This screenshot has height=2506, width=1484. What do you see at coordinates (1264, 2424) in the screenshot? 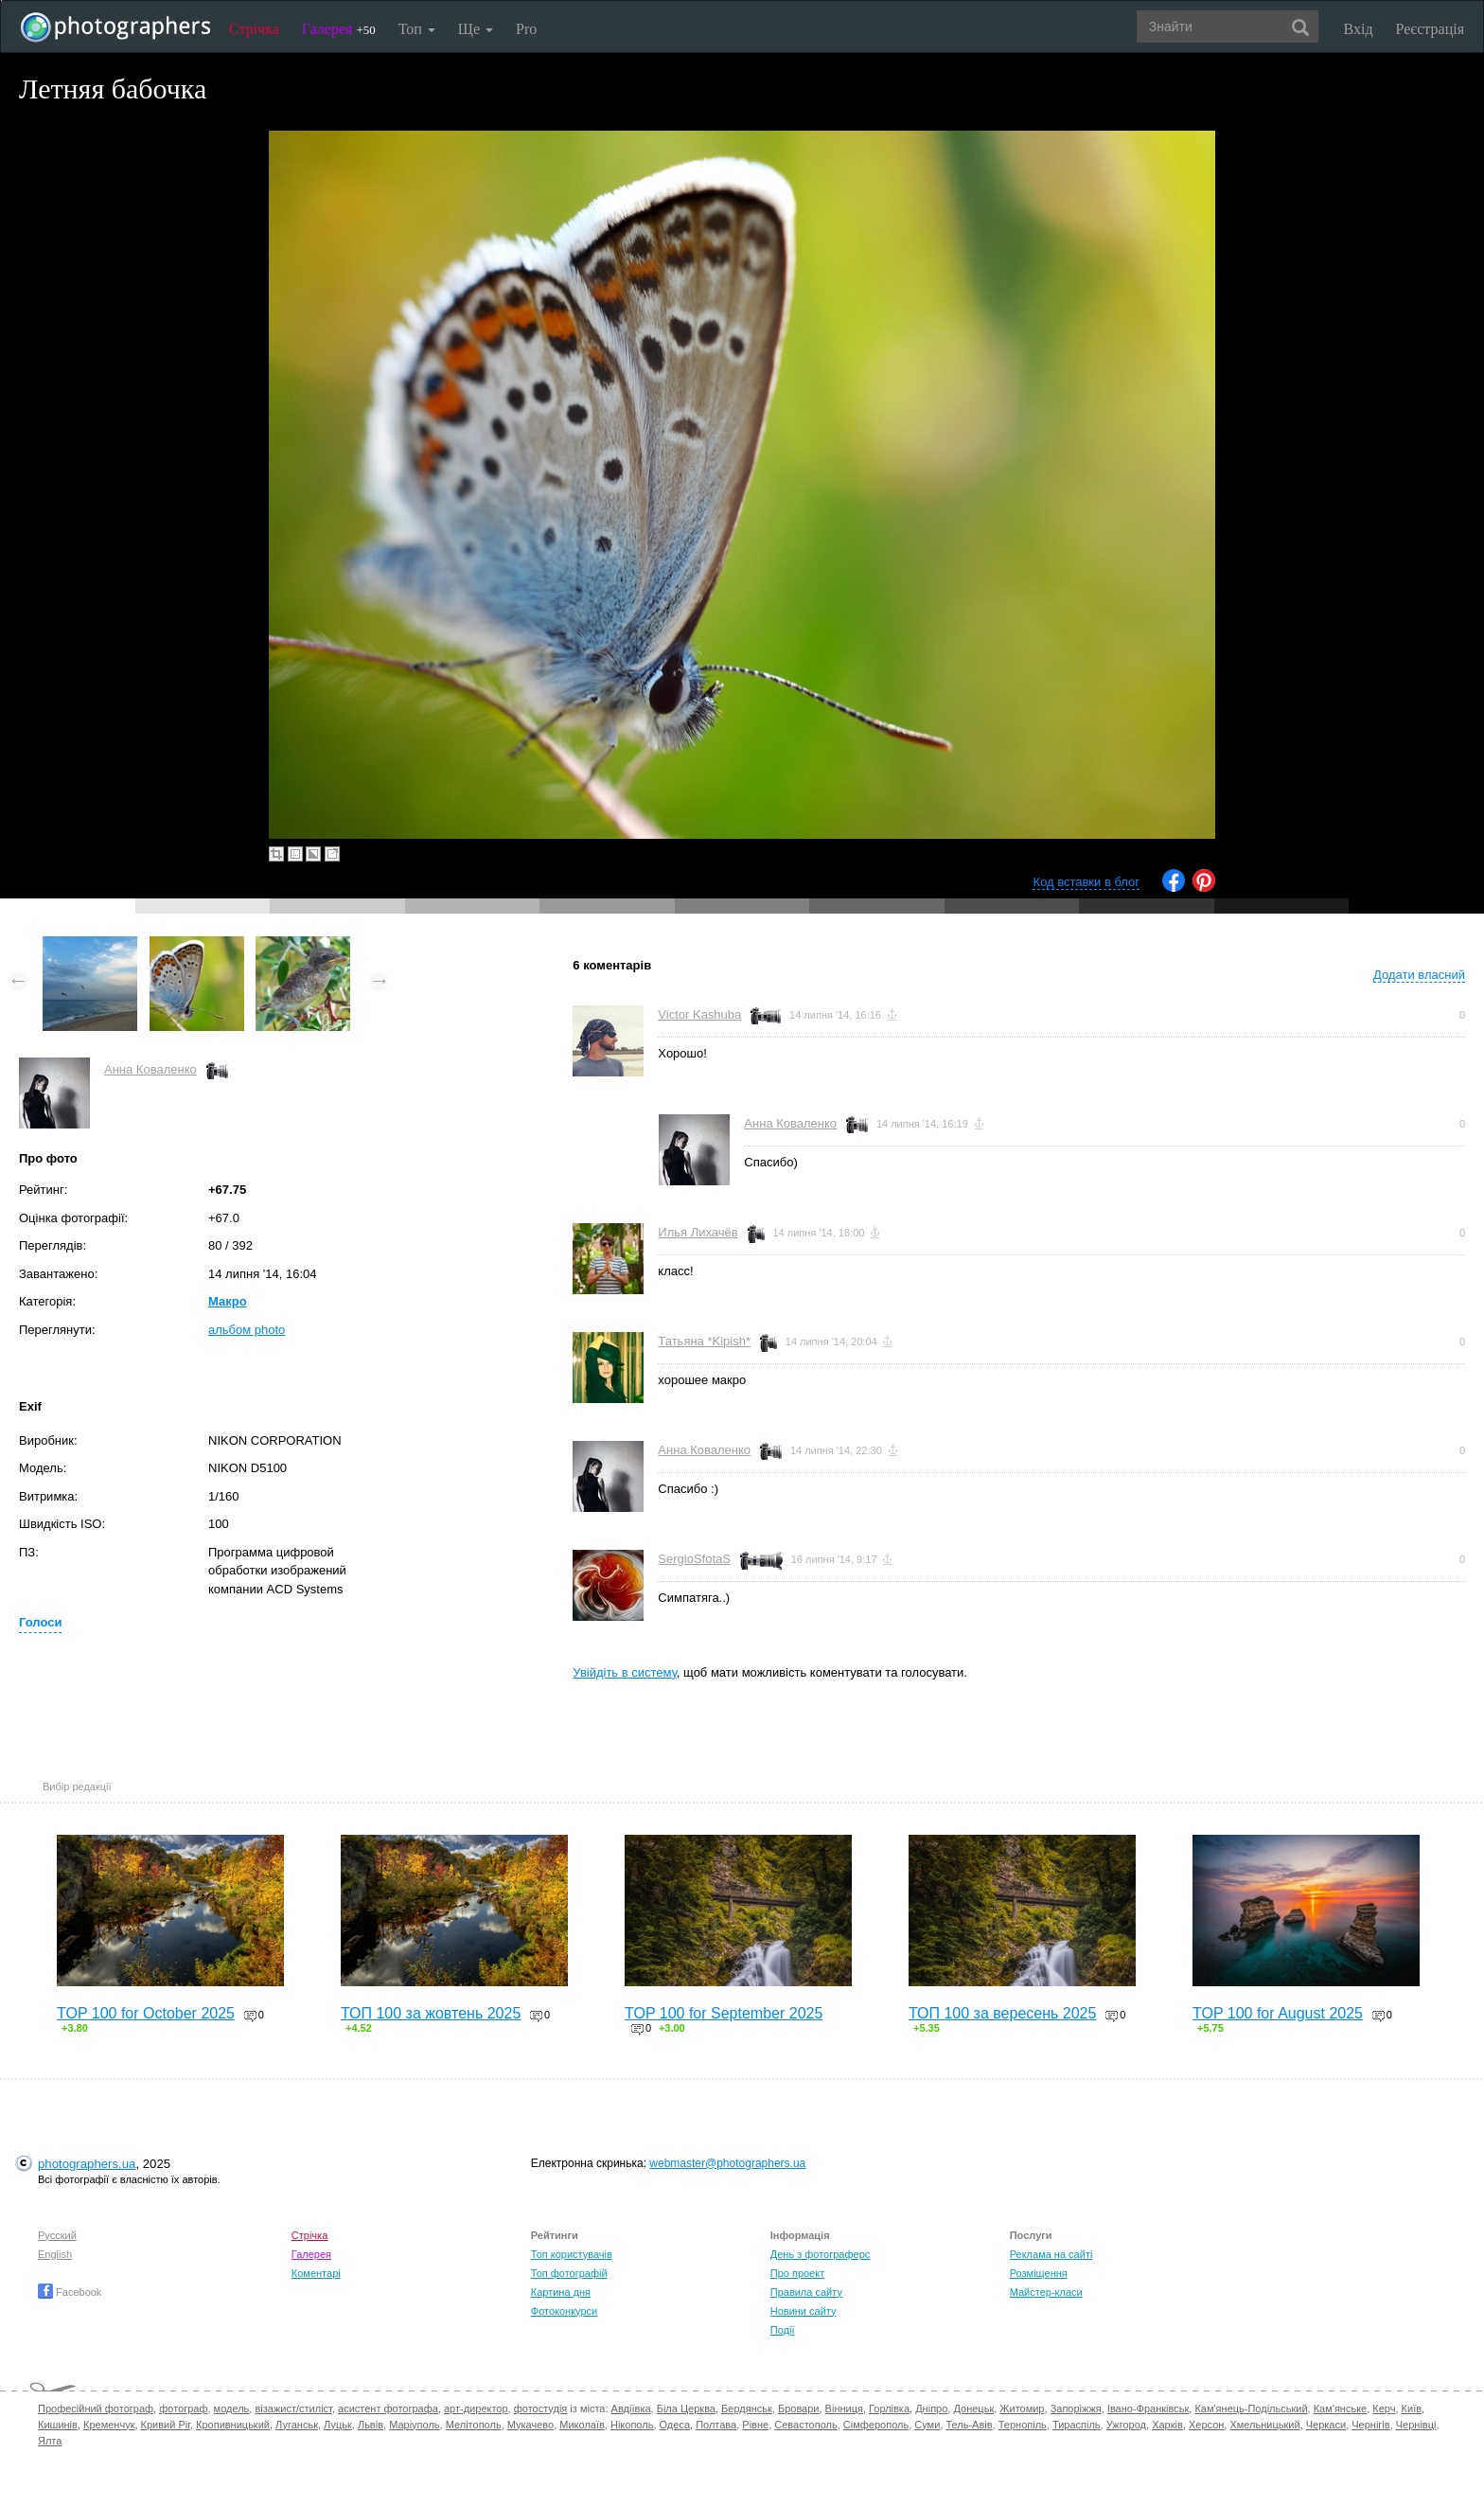
I see `Хмельницький` at bounding box center [1264, 2424].